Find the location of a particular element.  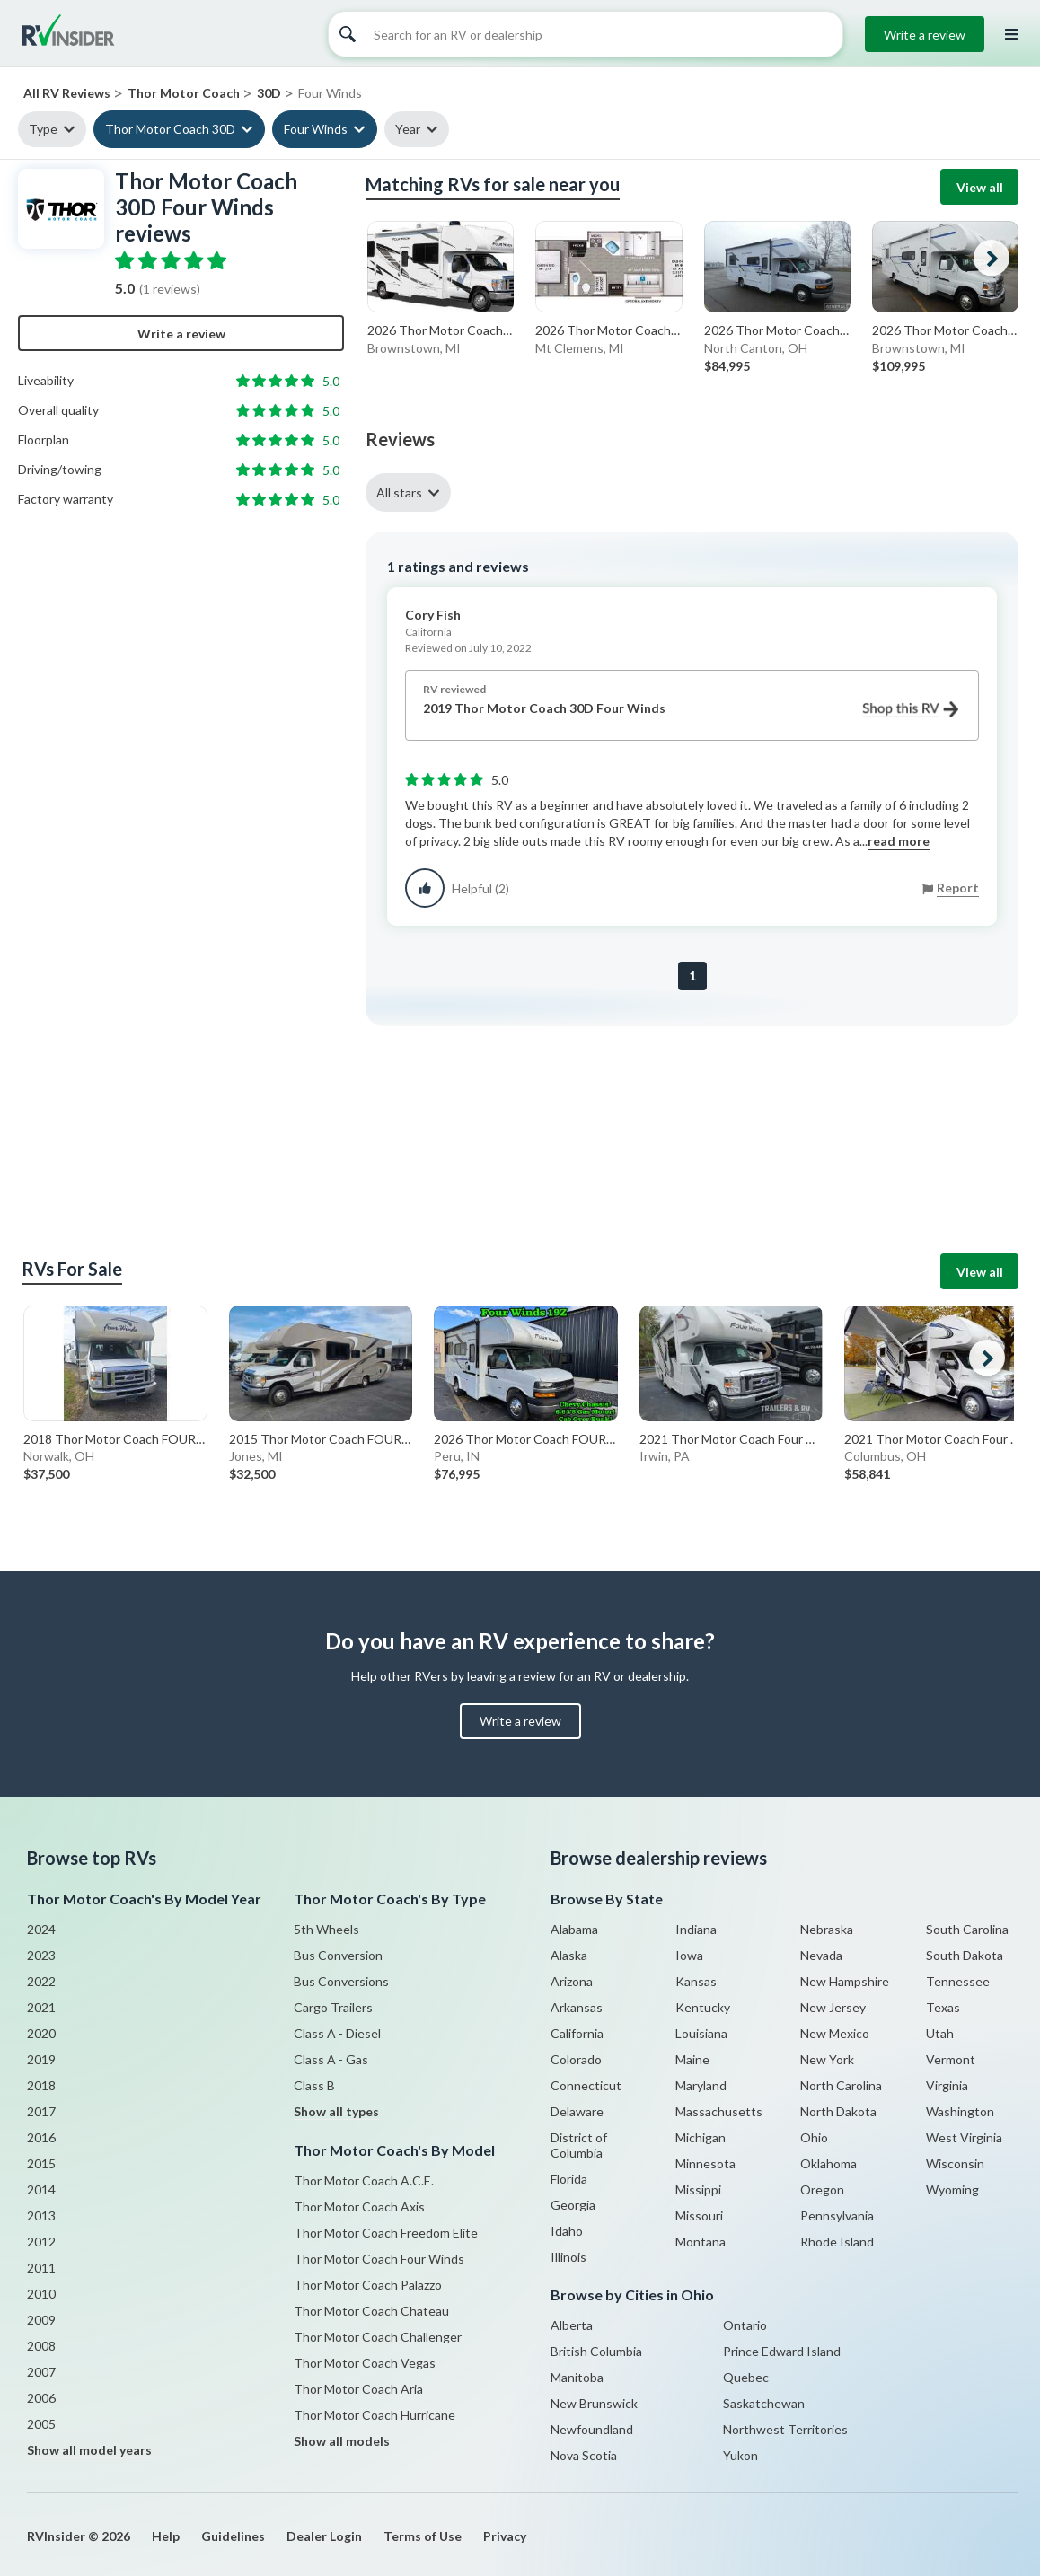

2021 is located at coordinates (41, 2007).